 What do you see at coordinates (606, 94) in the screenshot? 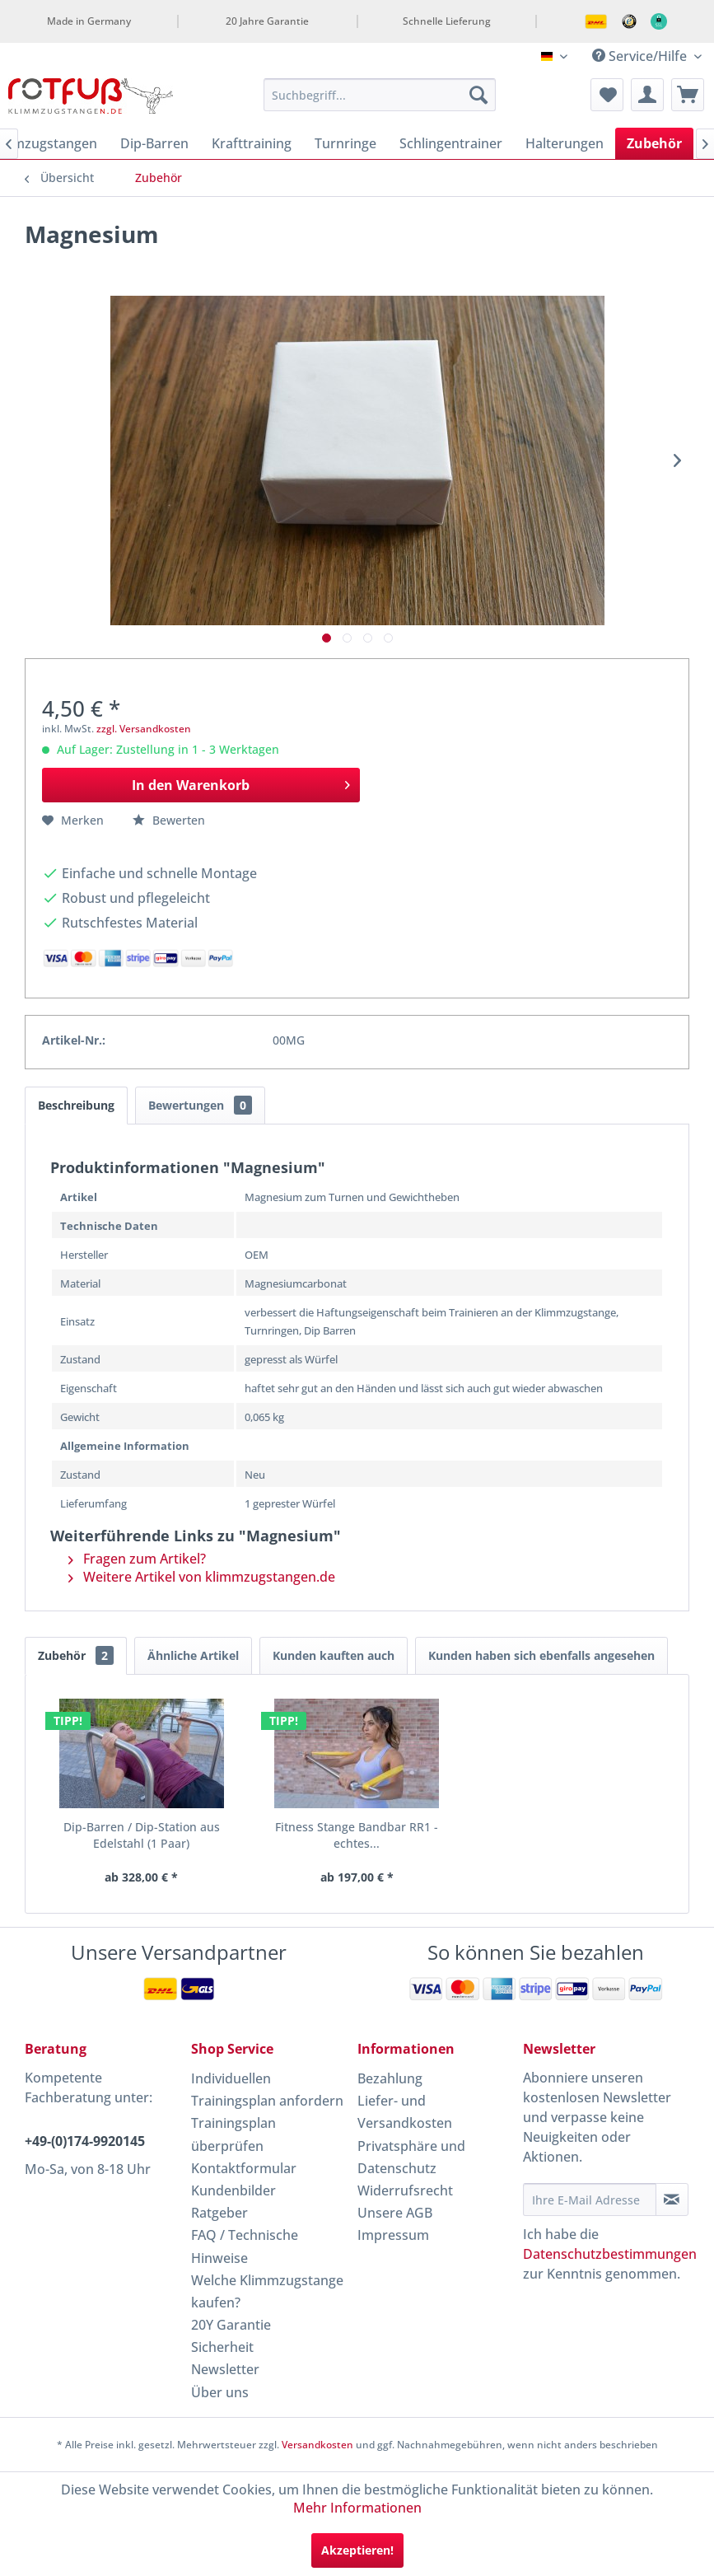
I see `[Merkzettel]` at bounding box center [606, 94].